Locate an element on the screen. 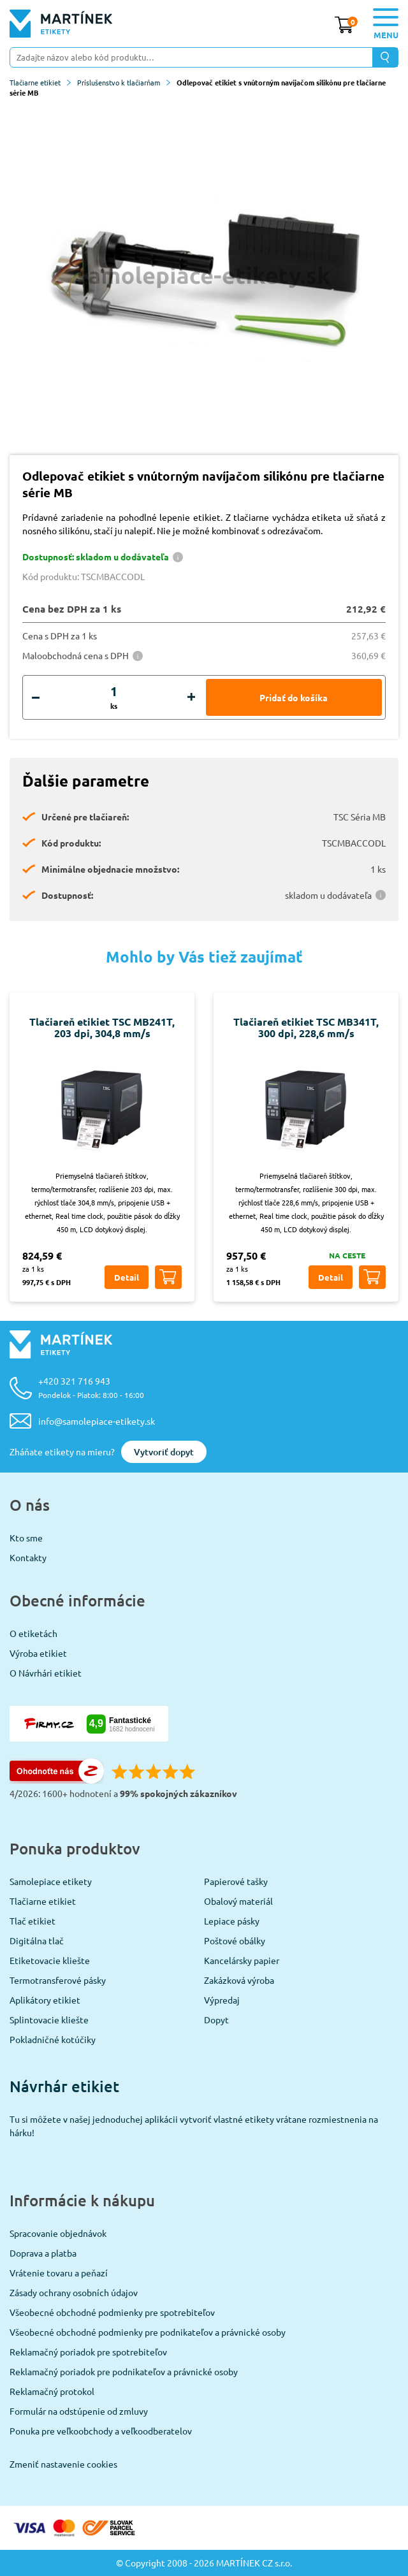  Tu si môžete v našej jednoduchej aplikácii vytvoriť vlastné etikety vrátane rozmiestnenia na hárku! is located at coordinates (194, 2125).